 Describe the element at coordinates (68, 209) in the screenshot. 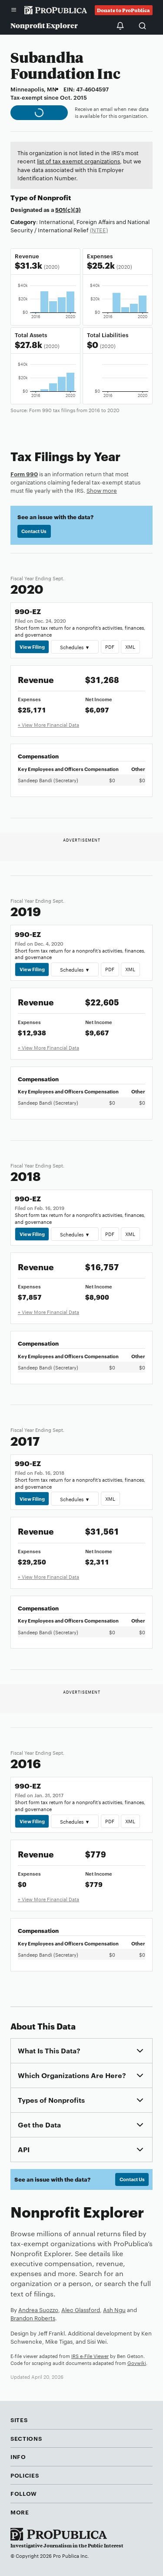

I see `501(c)(3)` at that location.